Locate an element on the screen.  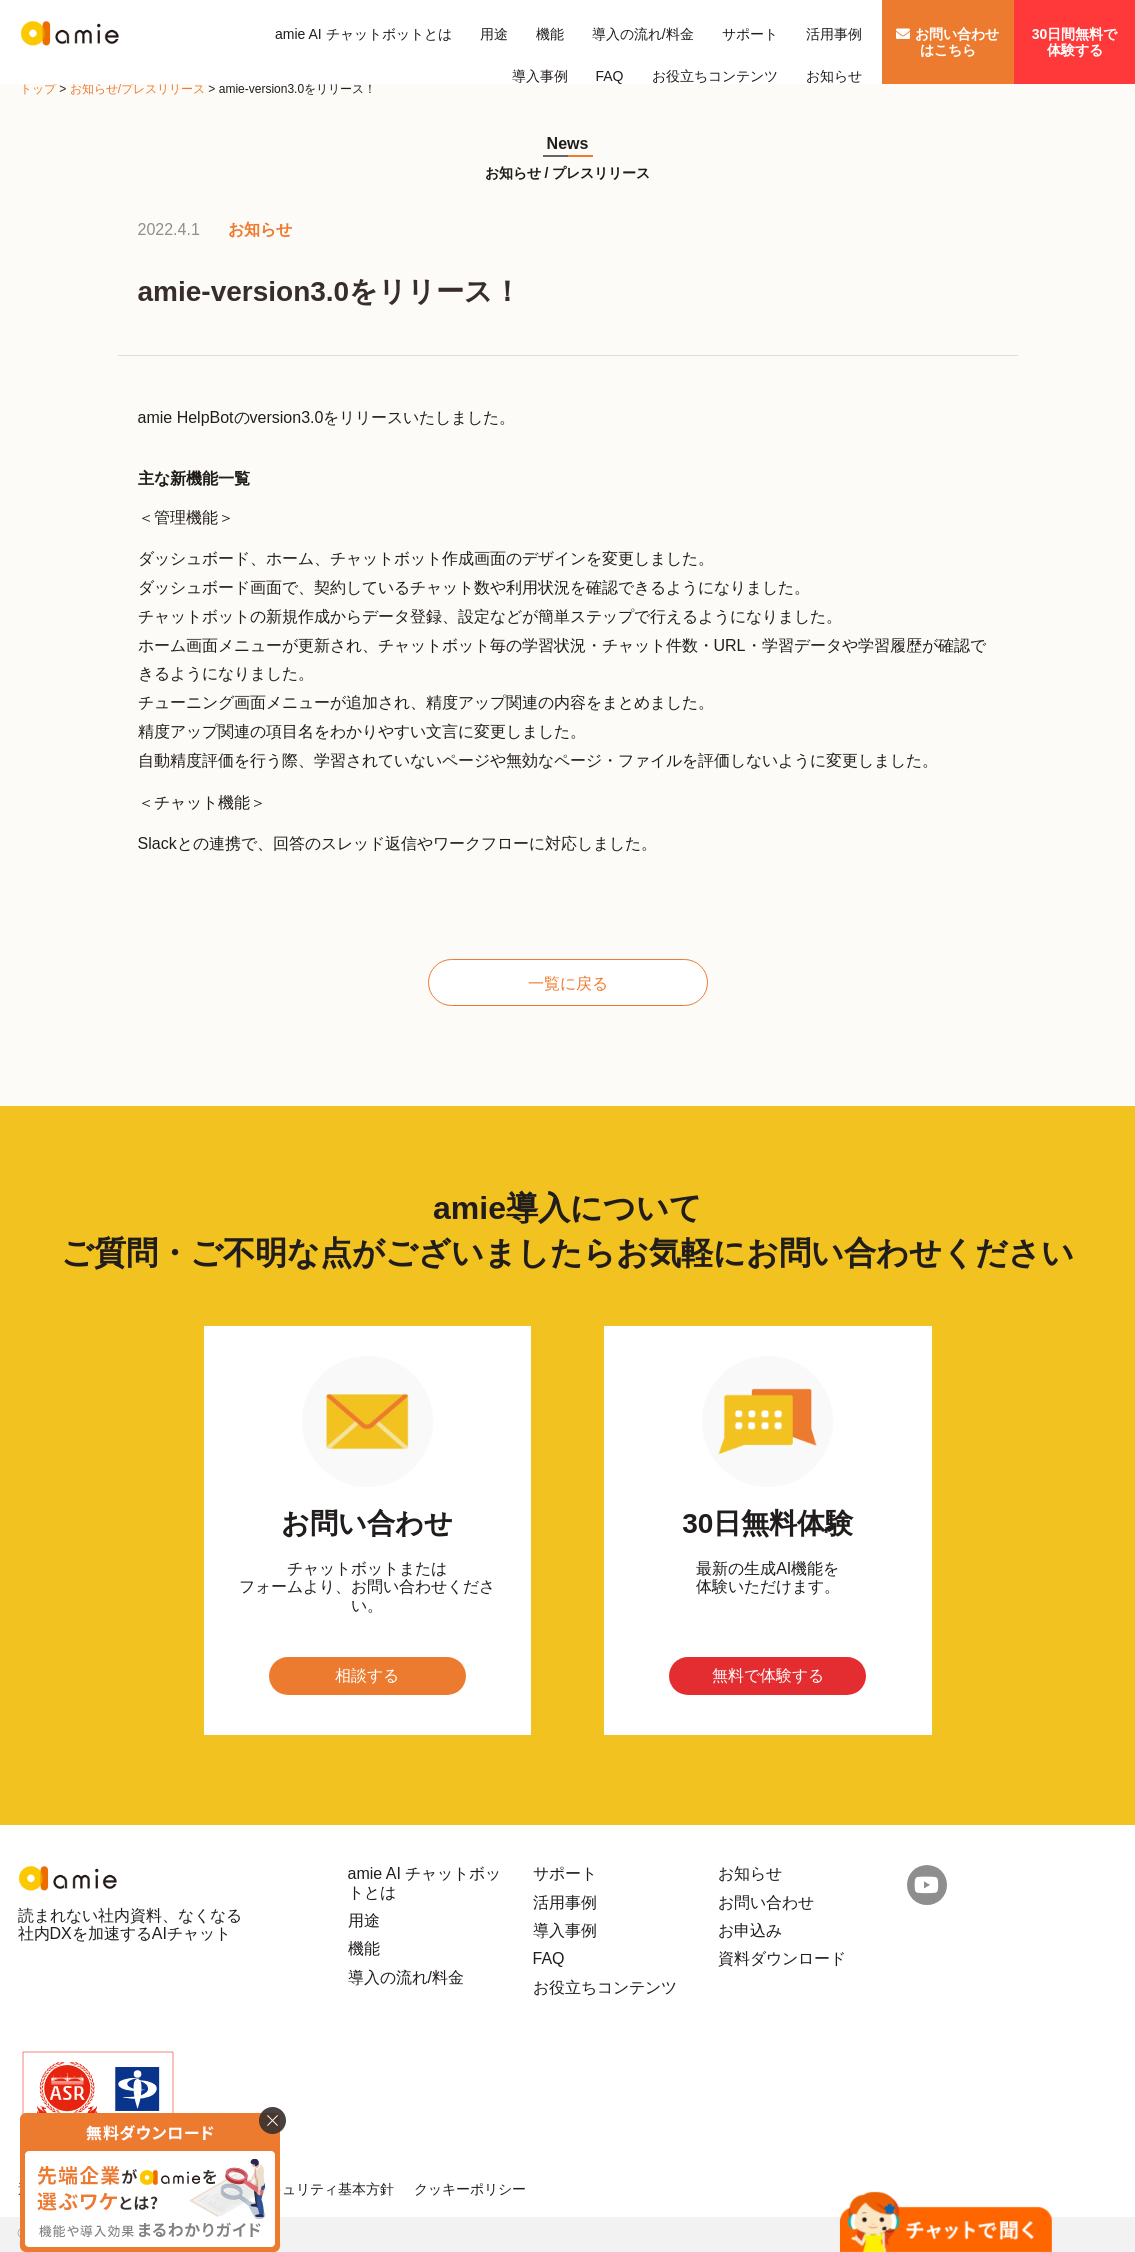
お知らせ is located at coordinates (834, 76).